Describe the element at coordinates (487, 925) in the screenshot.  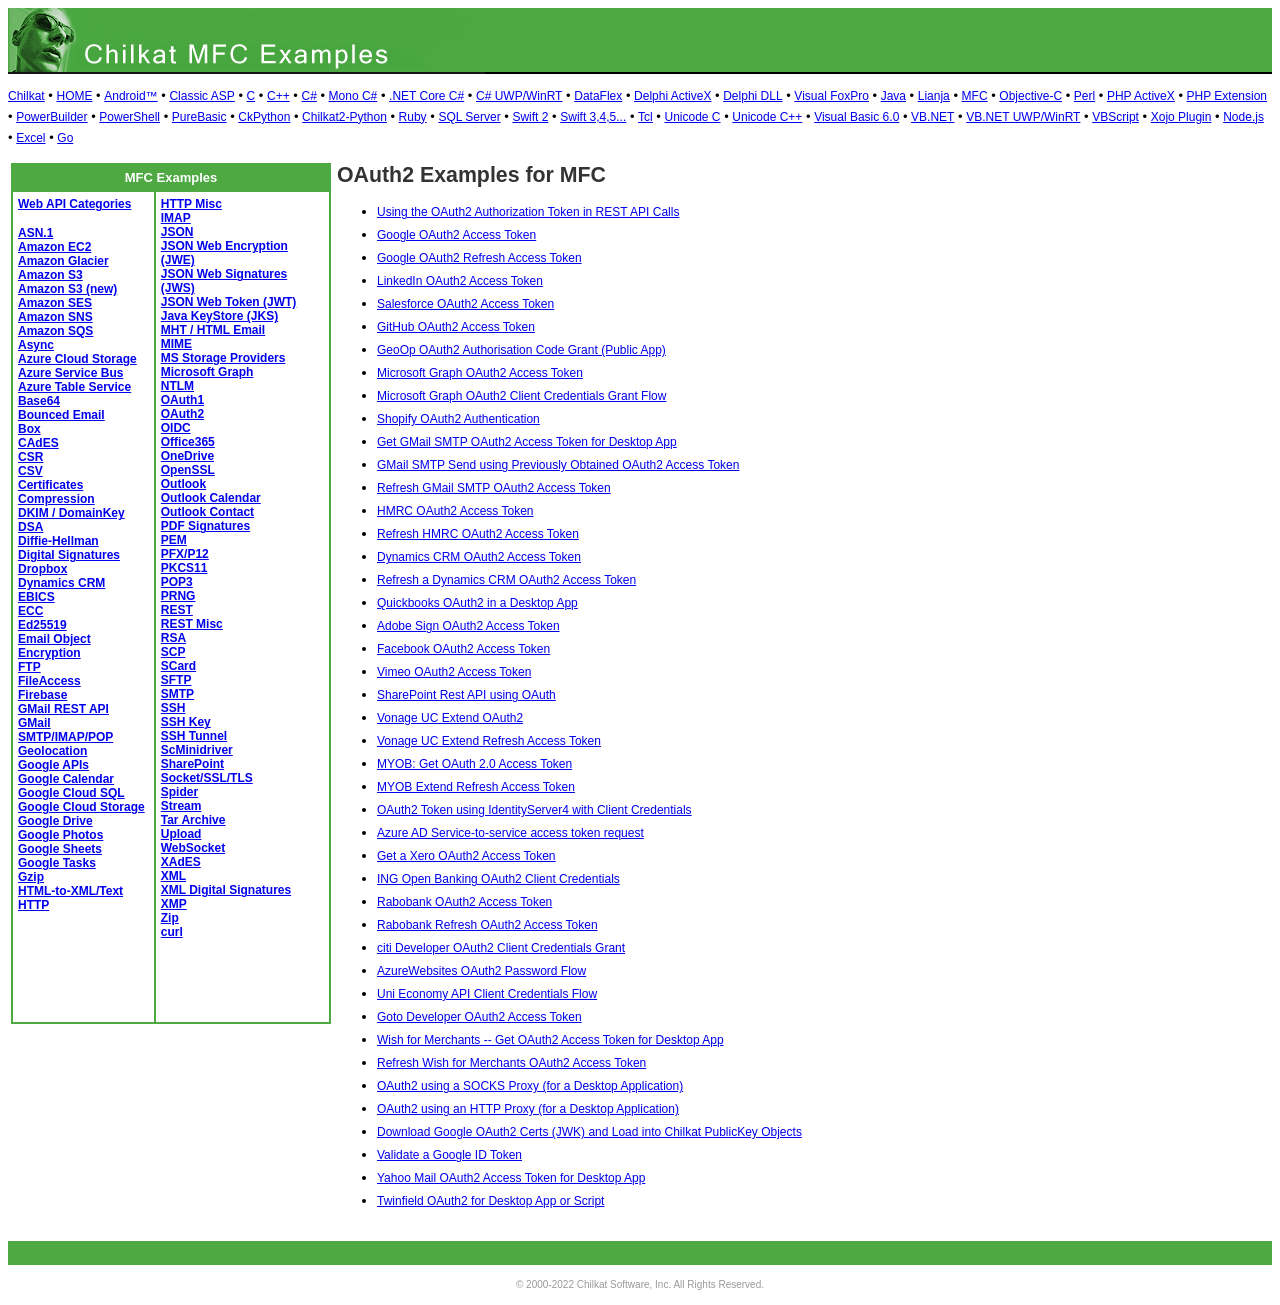
I see `Rabobank Refresh OAuth2 Access Token` at that location.